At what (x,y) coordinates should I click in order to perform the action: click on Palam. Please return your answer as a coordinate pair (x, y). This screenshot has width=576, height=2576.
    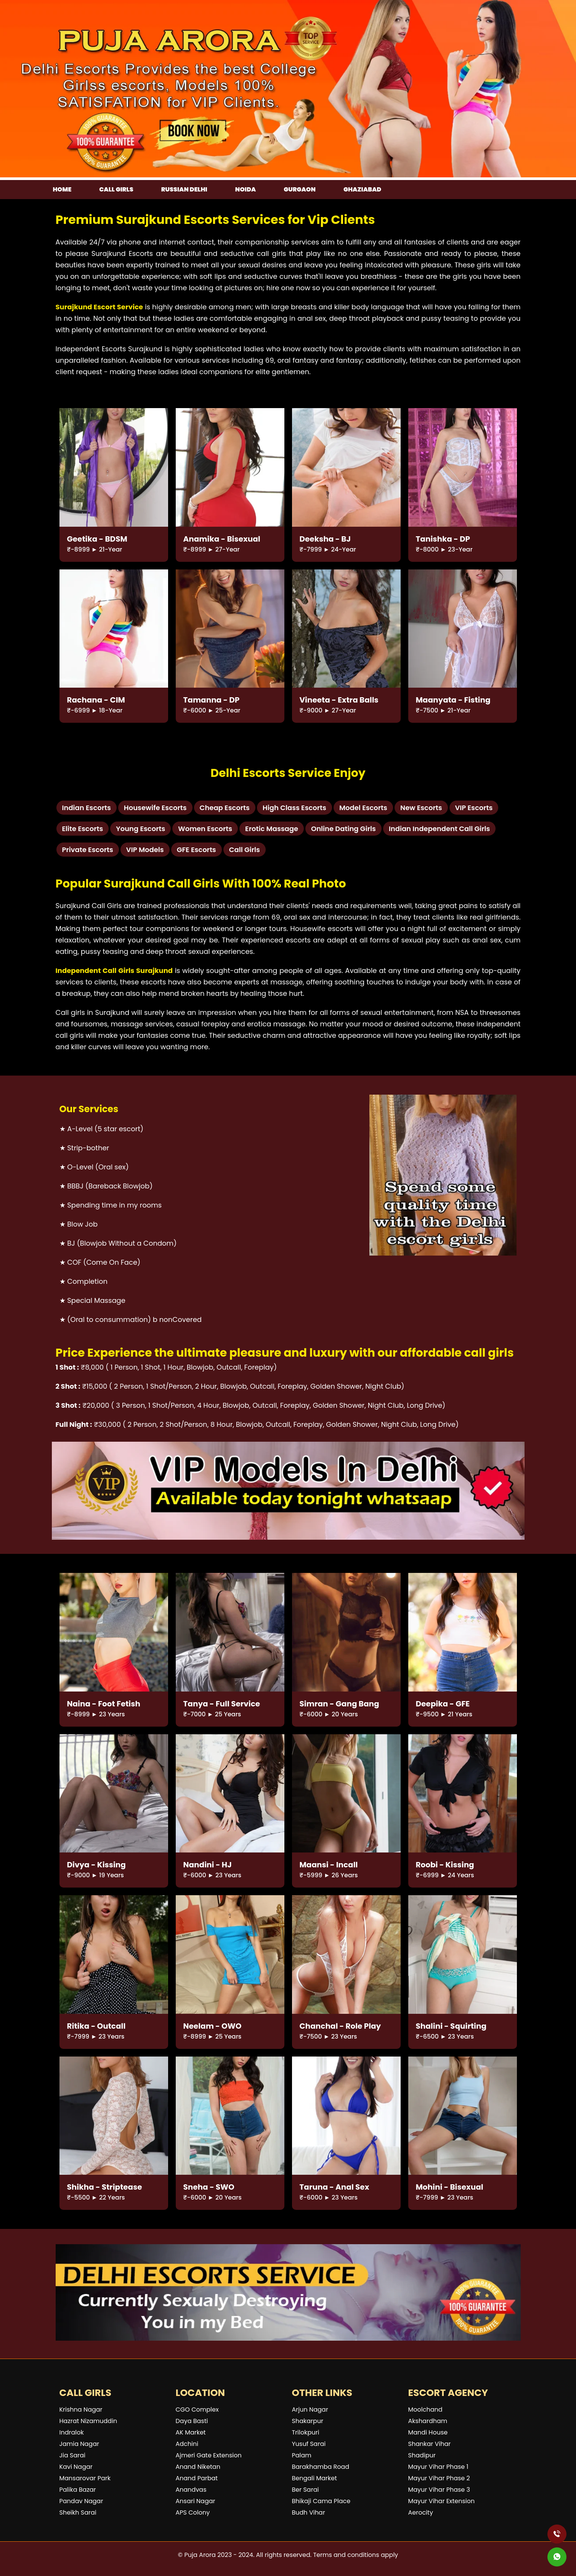
    Looking at the image, I should click on (301, 2455).